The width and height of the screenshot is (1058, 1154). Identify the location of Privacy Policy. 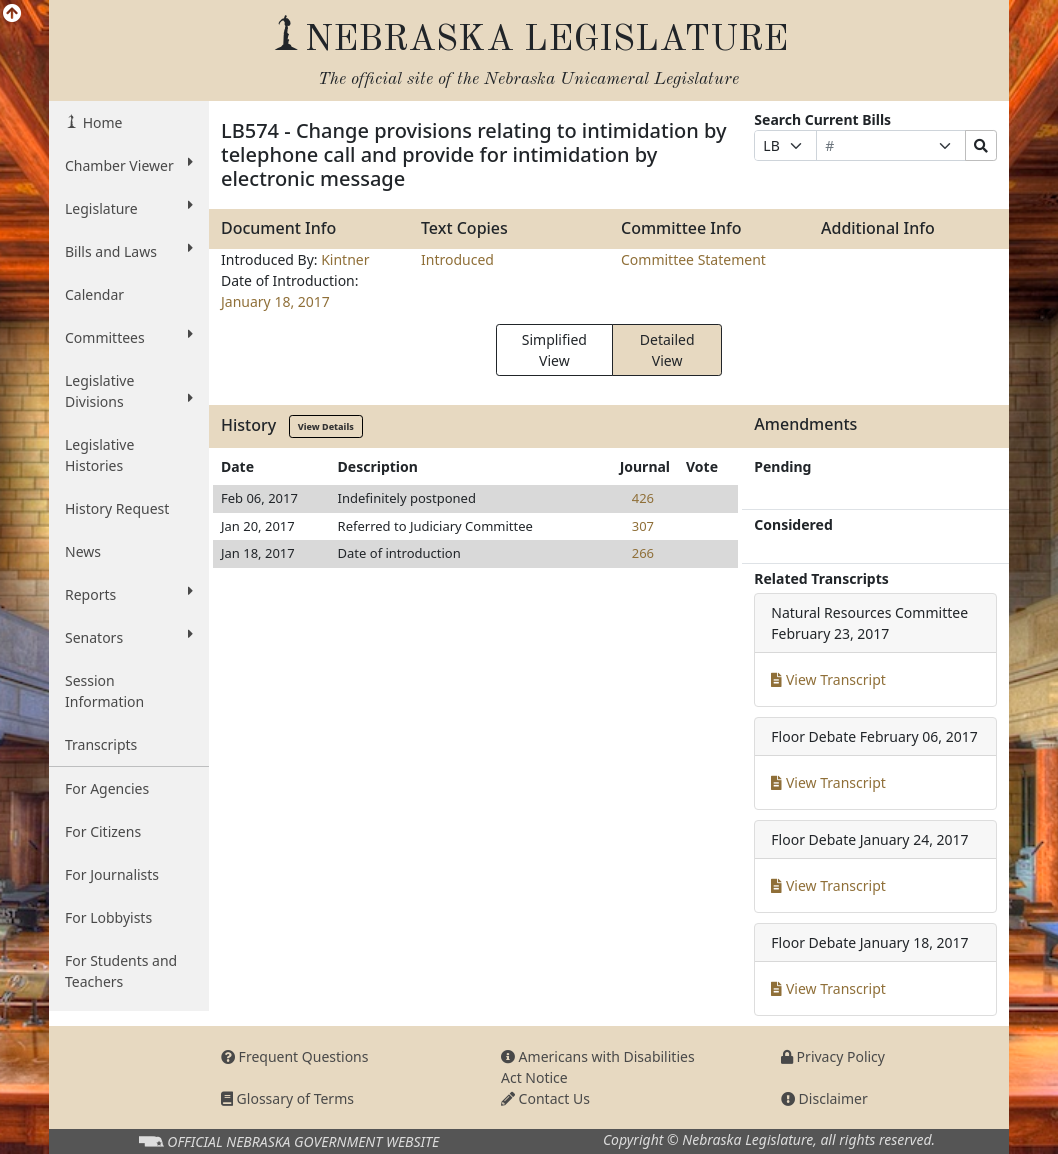
(833, 1056).